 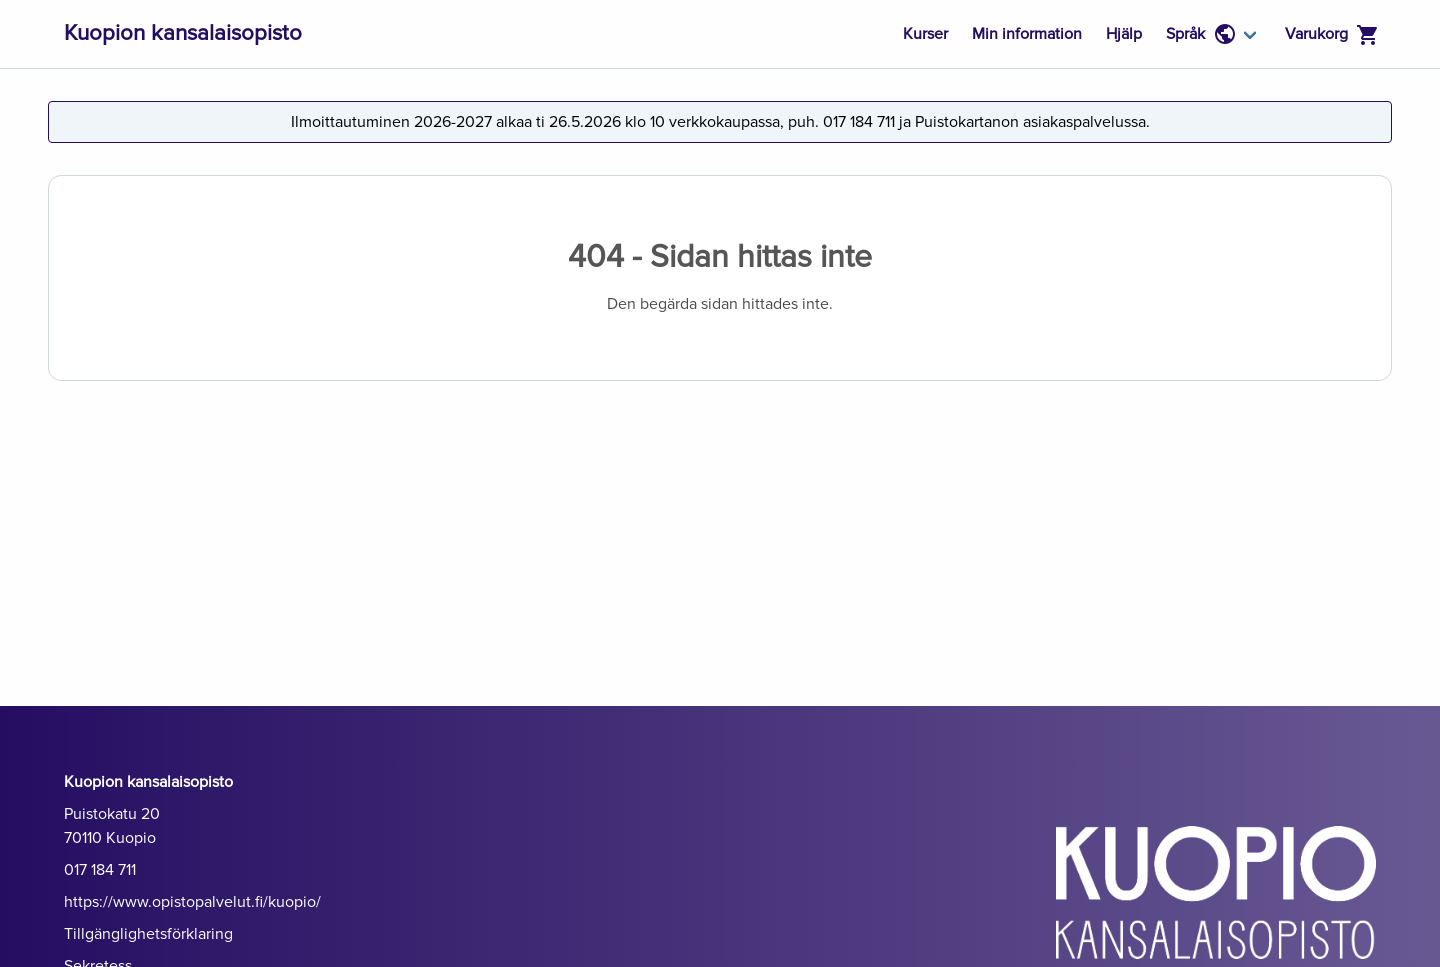 I want to click on Språk, so click(x=1201, y=34).